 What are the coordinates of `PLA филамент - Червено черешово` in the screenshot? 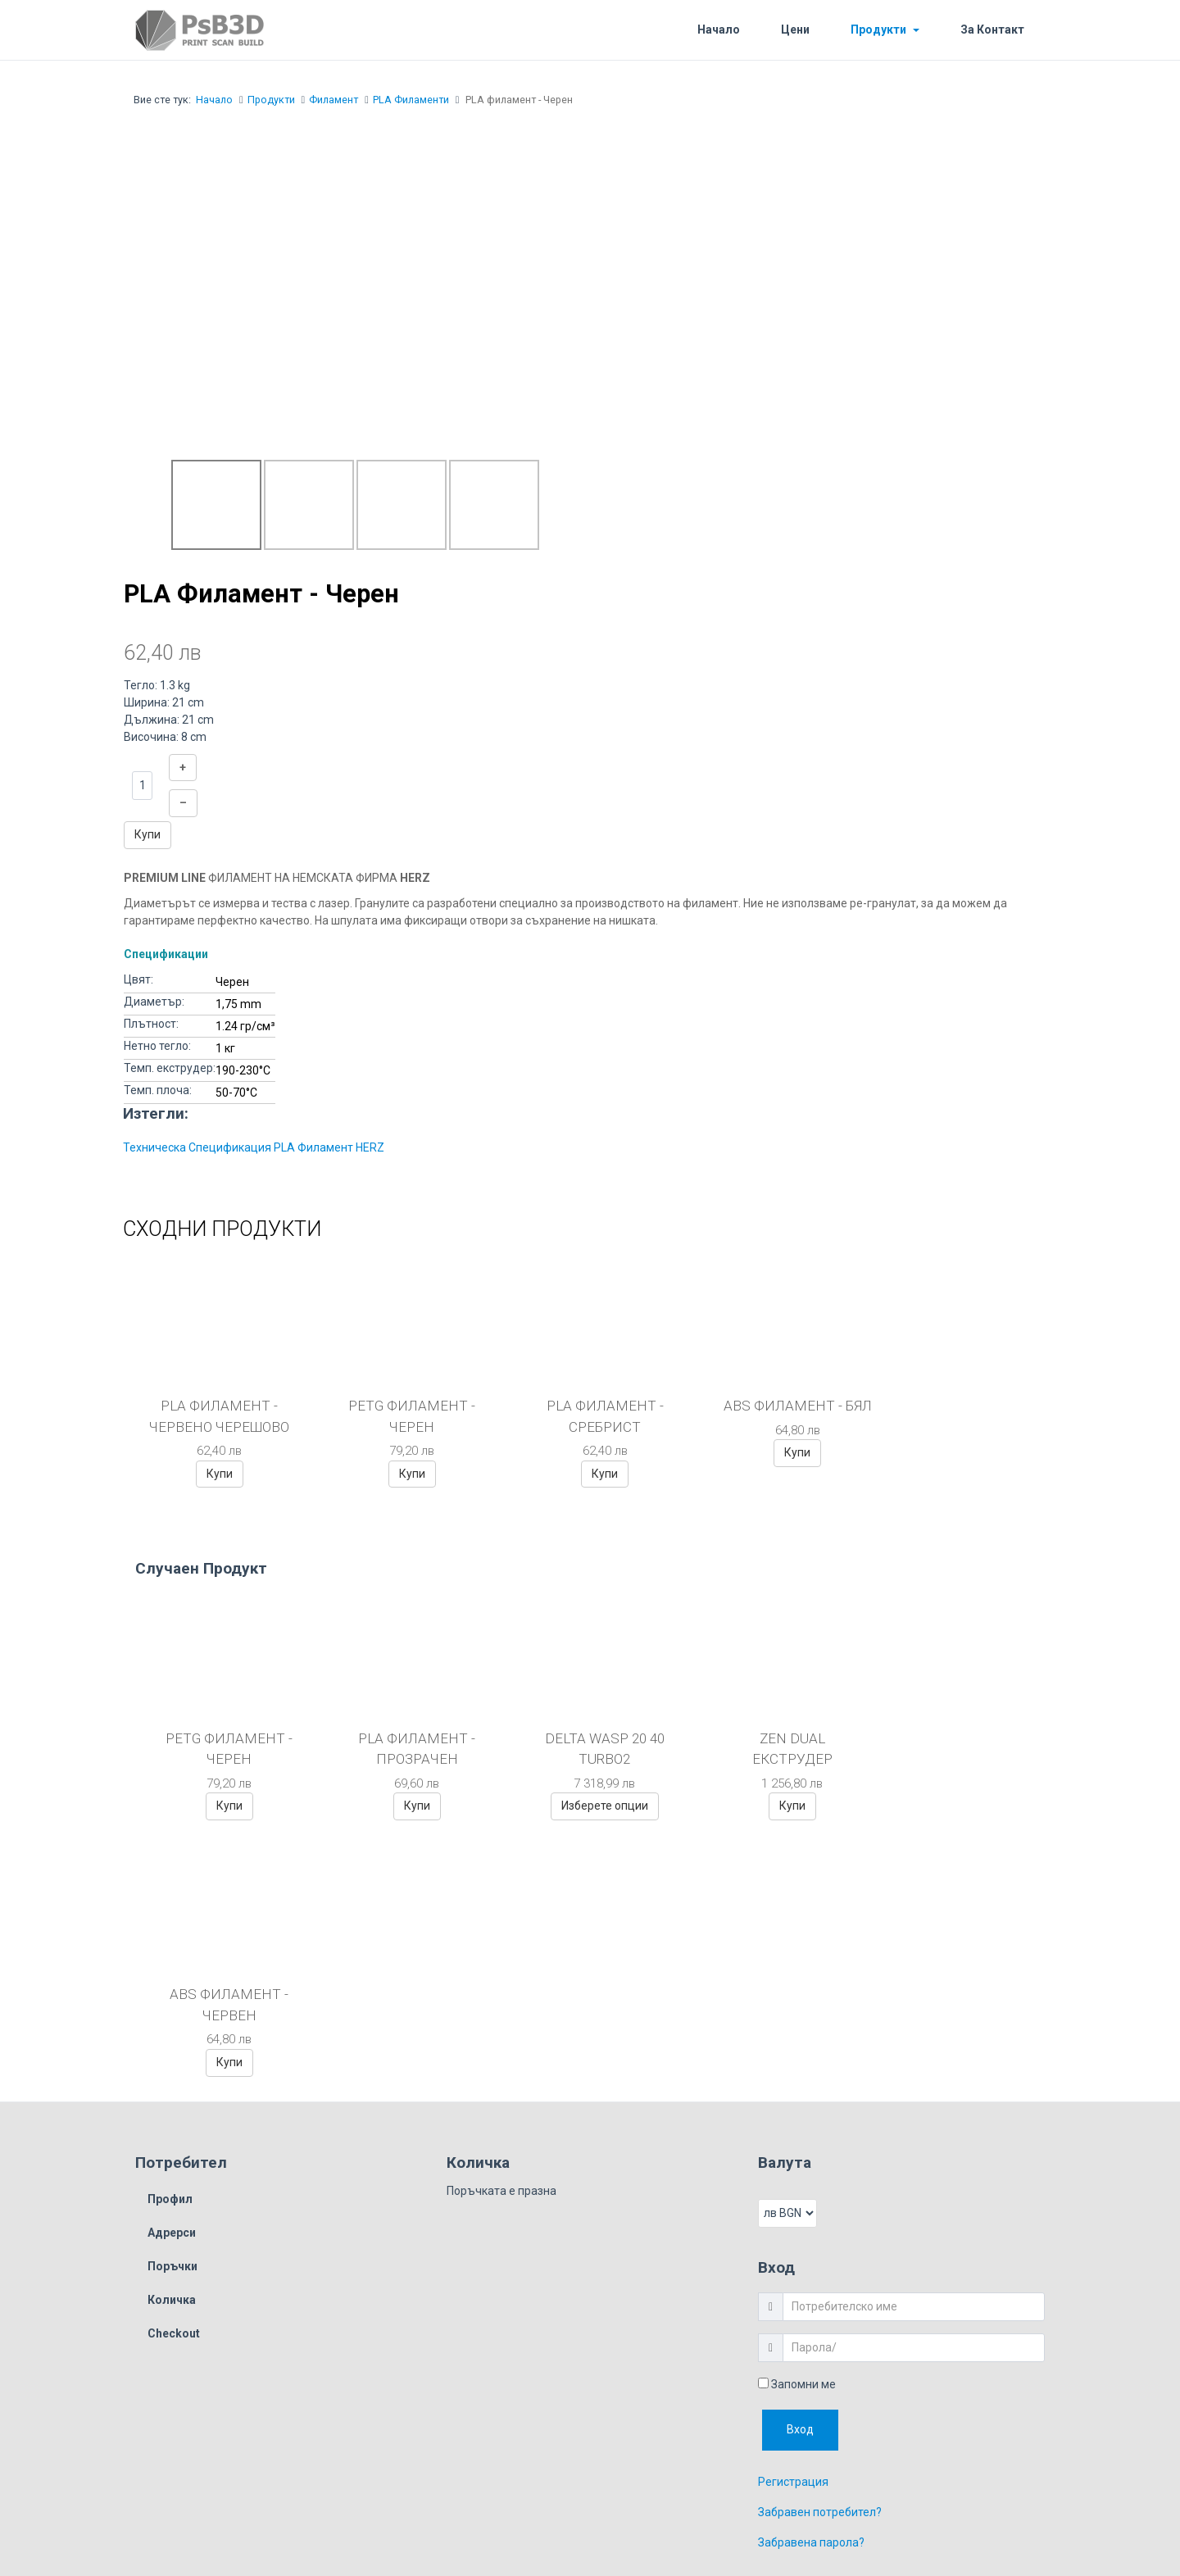 It's located at (217, 1416).